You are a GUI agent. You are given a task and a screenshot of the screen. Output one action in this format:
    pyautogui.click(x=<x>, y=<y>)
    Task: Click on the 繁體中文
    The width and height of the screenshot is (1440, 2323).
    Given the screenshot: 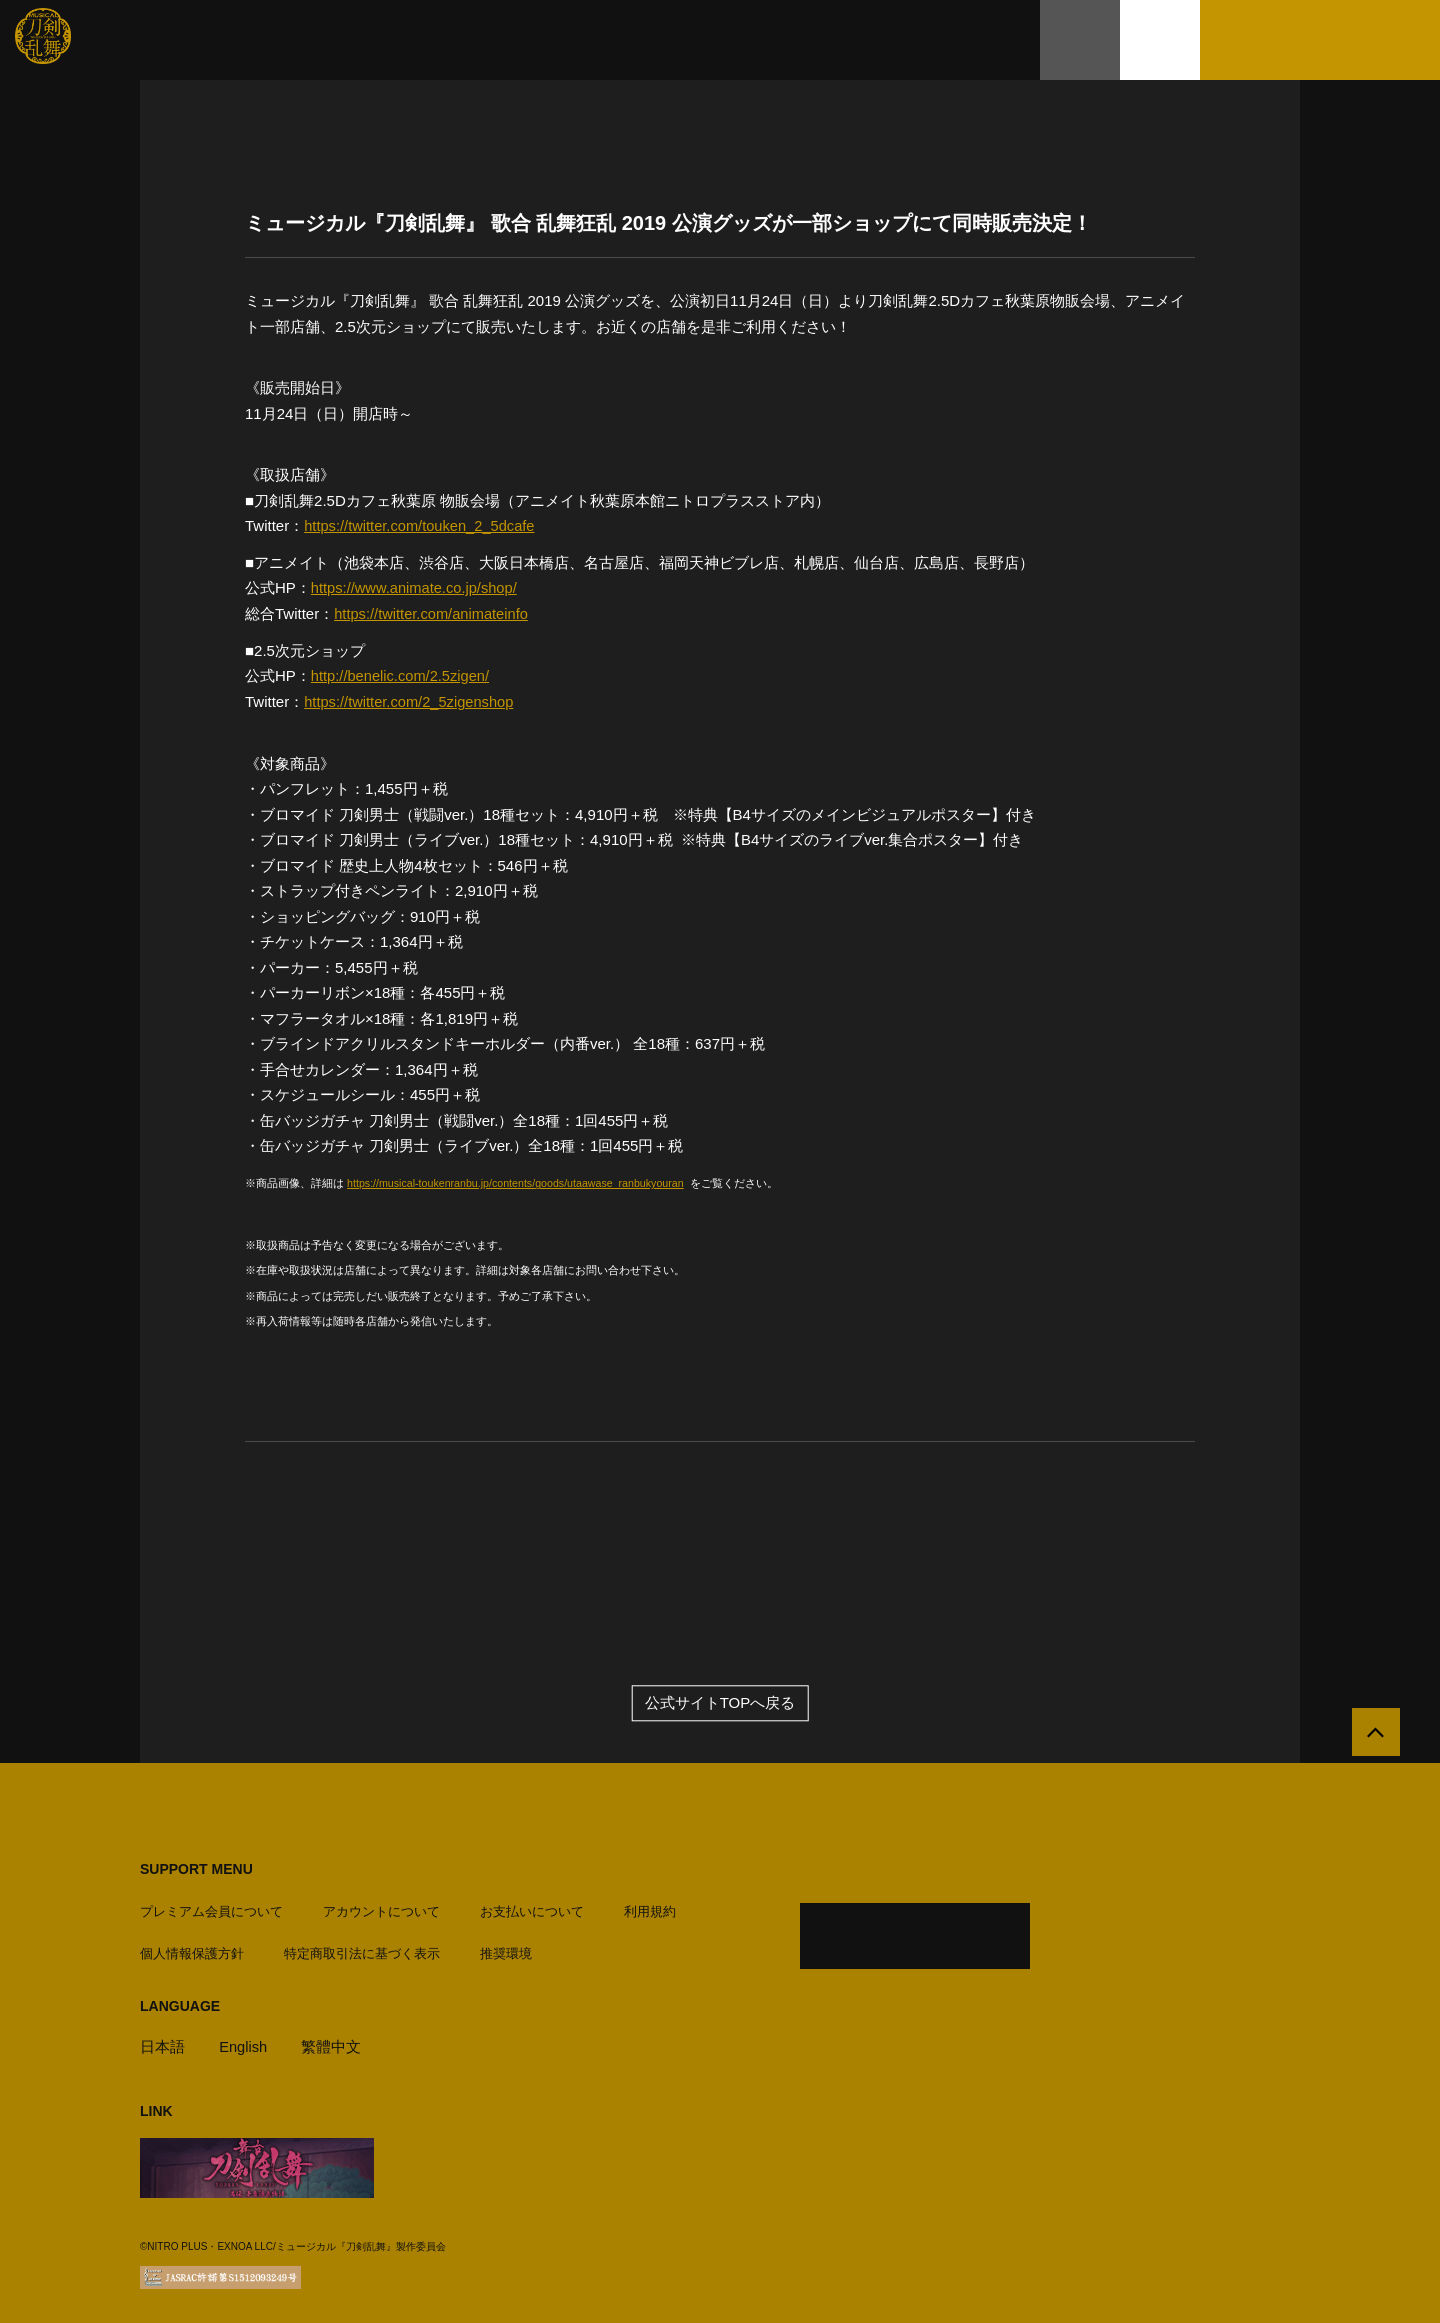 What is the action you would take?
    pyautogui.click(x=333, y=2041)
    